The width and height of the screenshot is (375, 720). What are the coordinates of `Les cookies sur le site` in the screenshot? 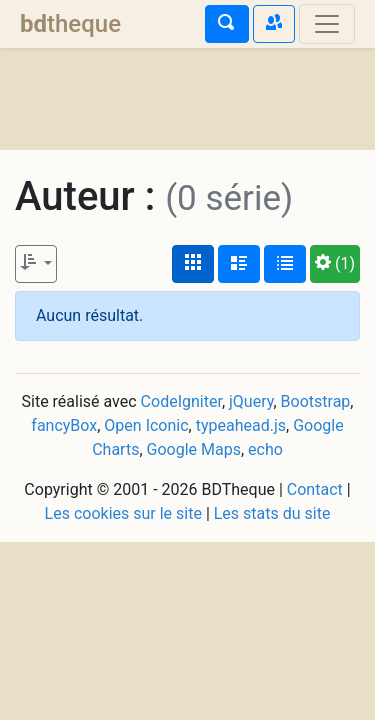 It's located at (123, 513).